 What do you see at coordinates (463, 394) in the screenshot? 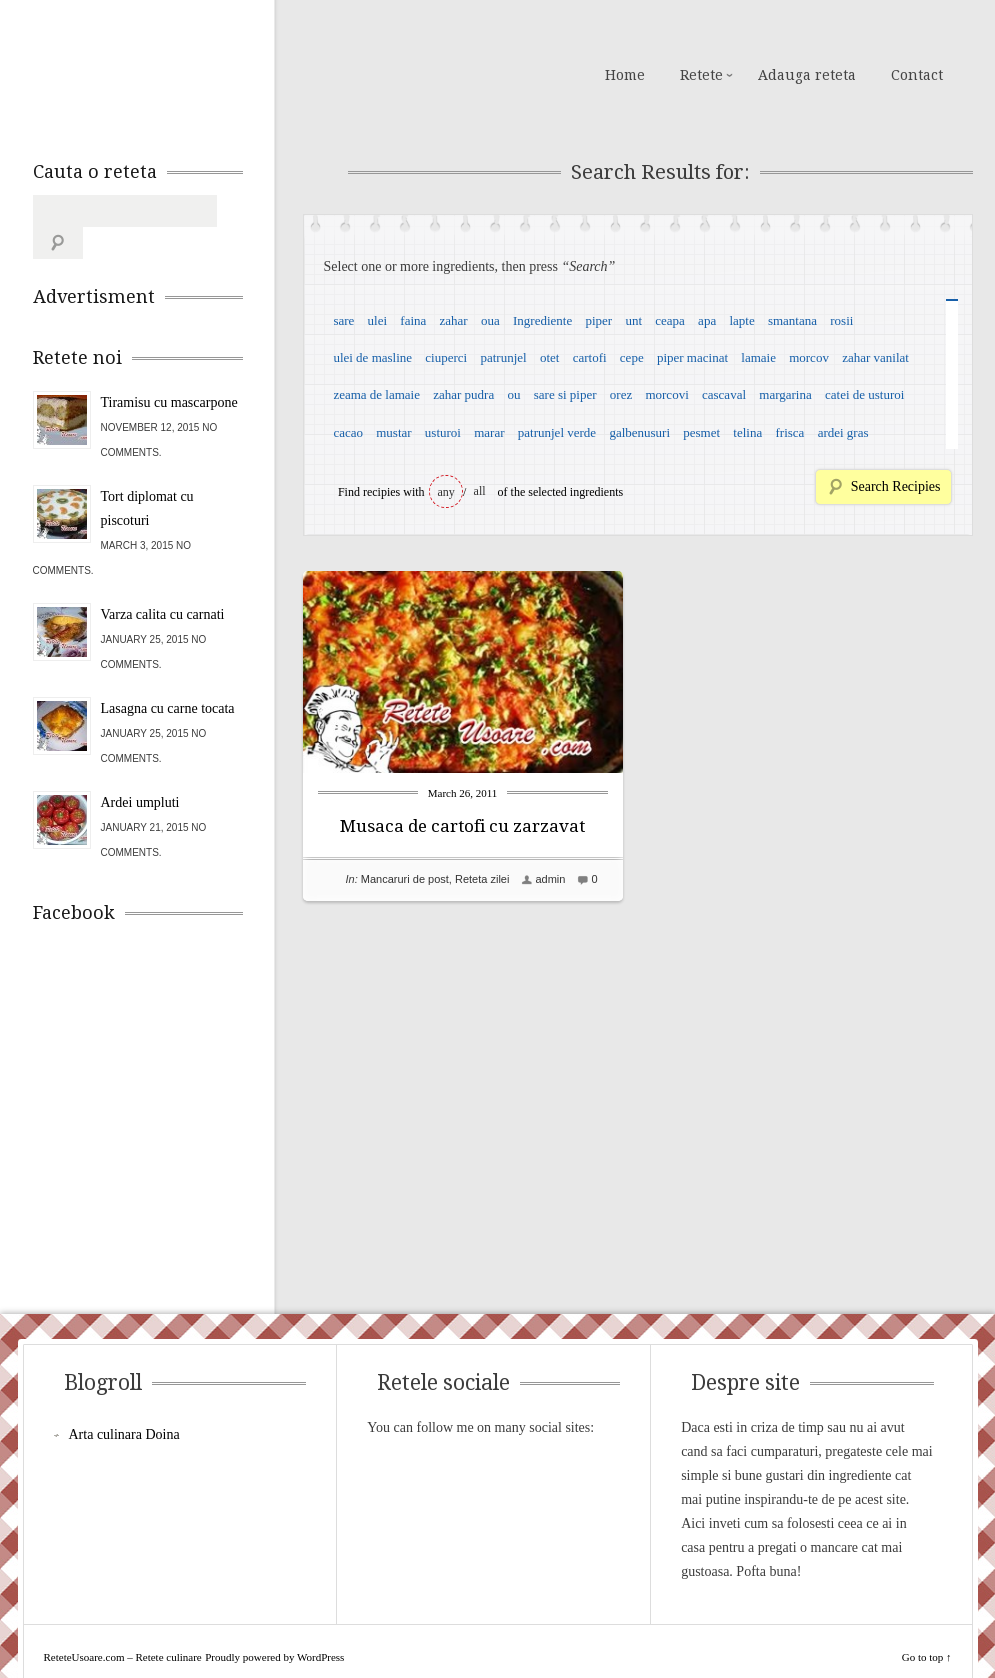
I see `zahar pudra` at bounding box center [463, 394].